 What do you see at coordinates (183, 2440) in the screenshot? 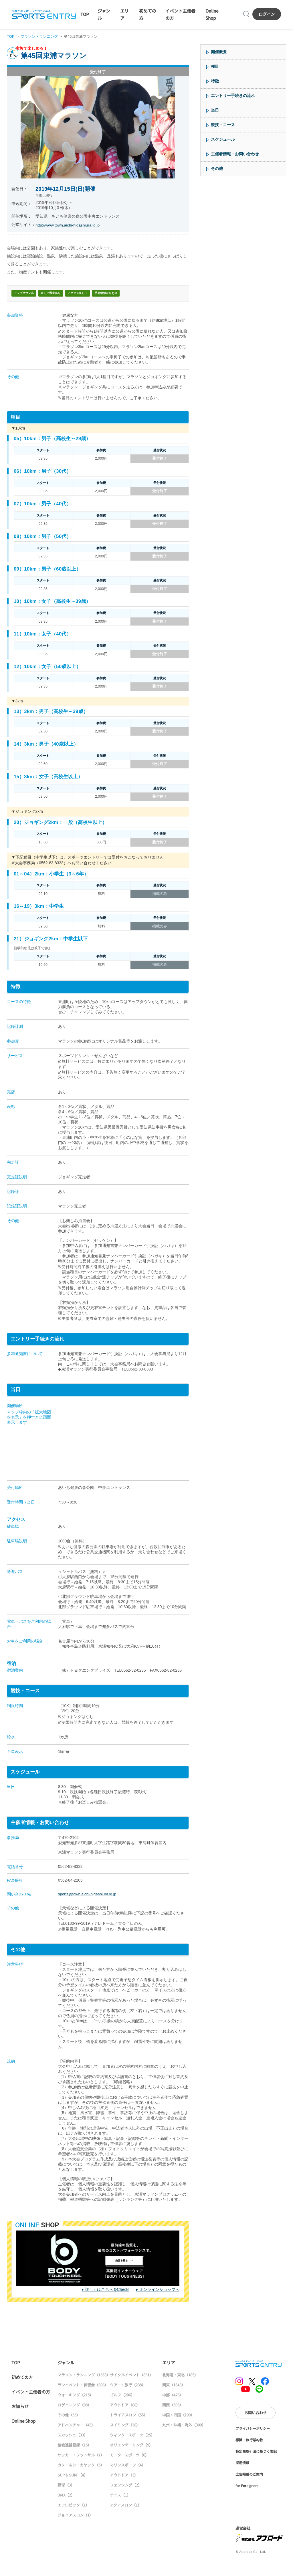
I see `九州・沖縄・海外（309）` at bounding box center [183, 2440].